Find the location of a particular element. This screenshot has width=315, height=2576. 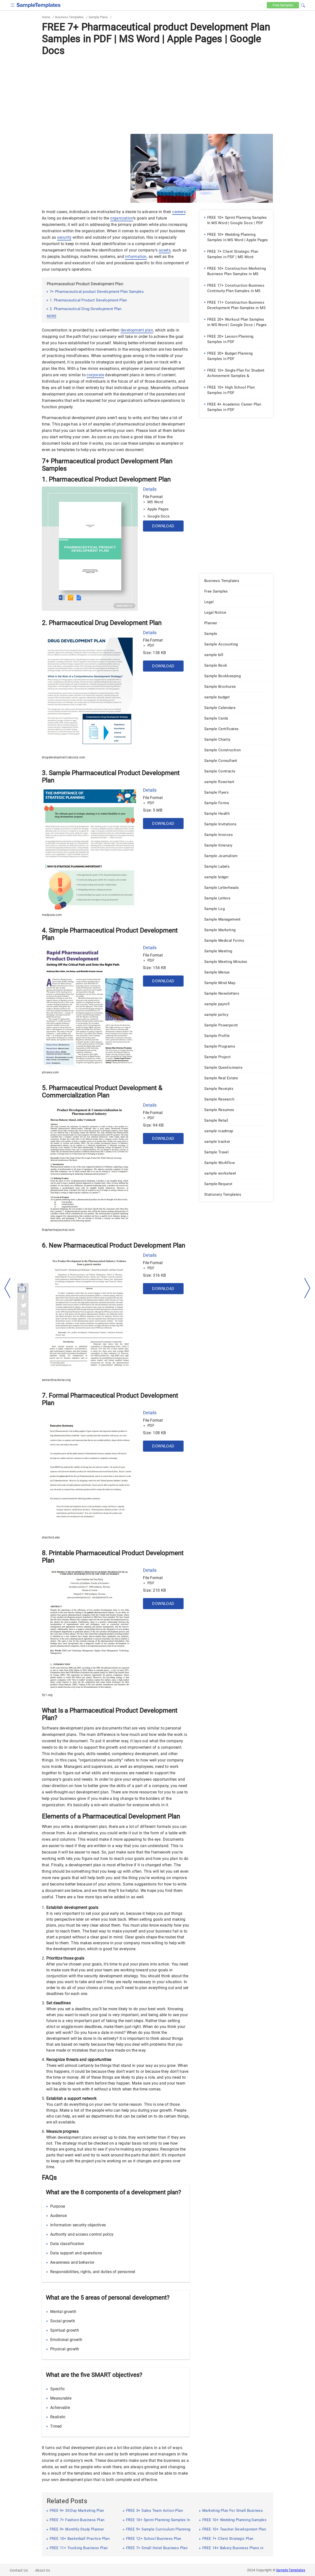

Free [Free-samples] is located at coordinates (282, 5).